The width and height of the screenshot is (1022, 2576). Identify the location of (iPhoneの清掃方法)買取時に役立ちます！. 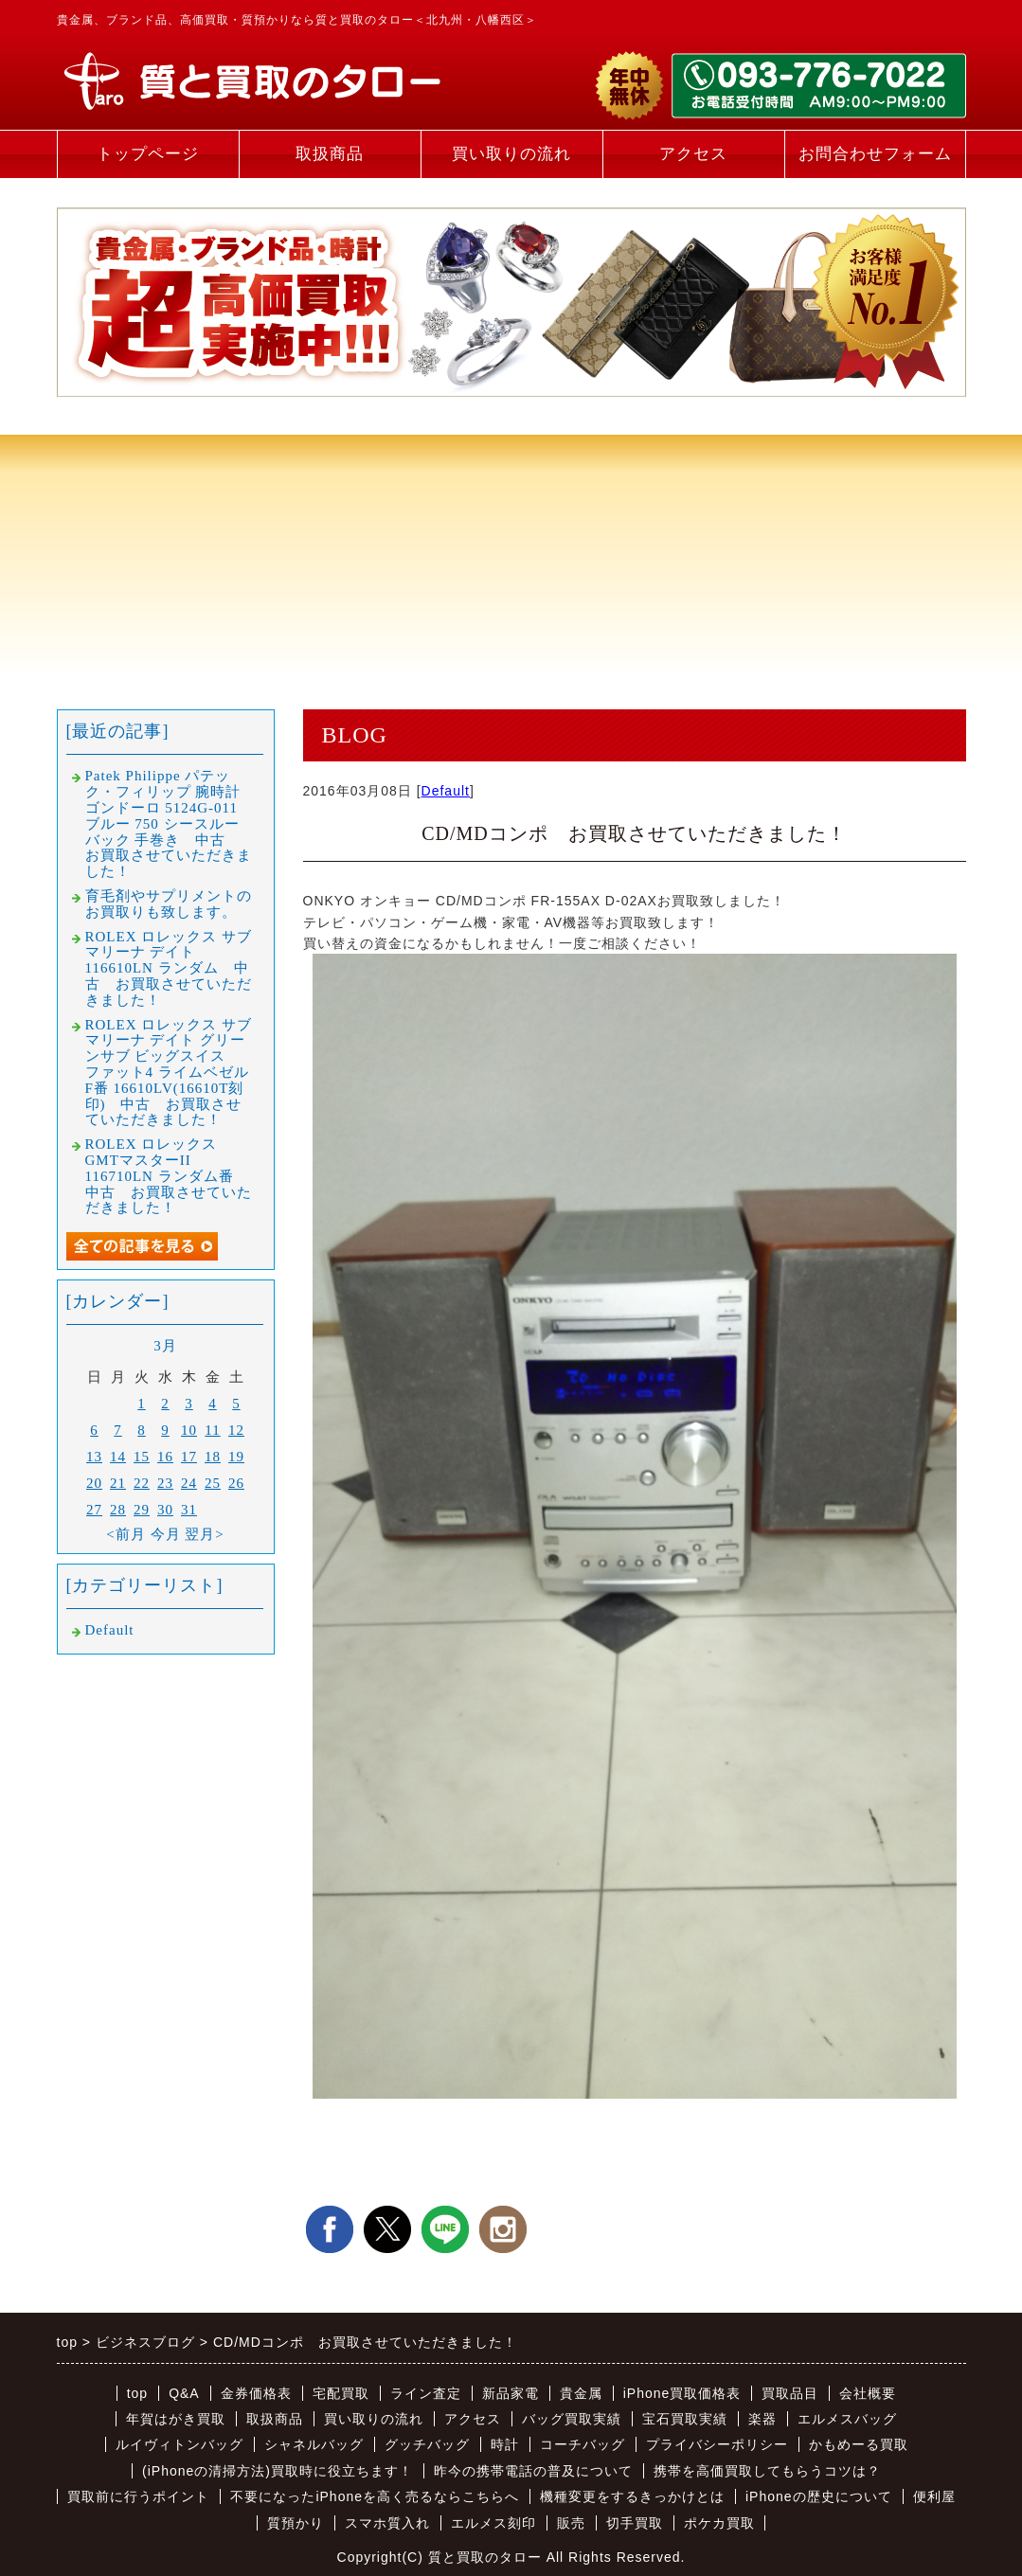
(277, 2470).